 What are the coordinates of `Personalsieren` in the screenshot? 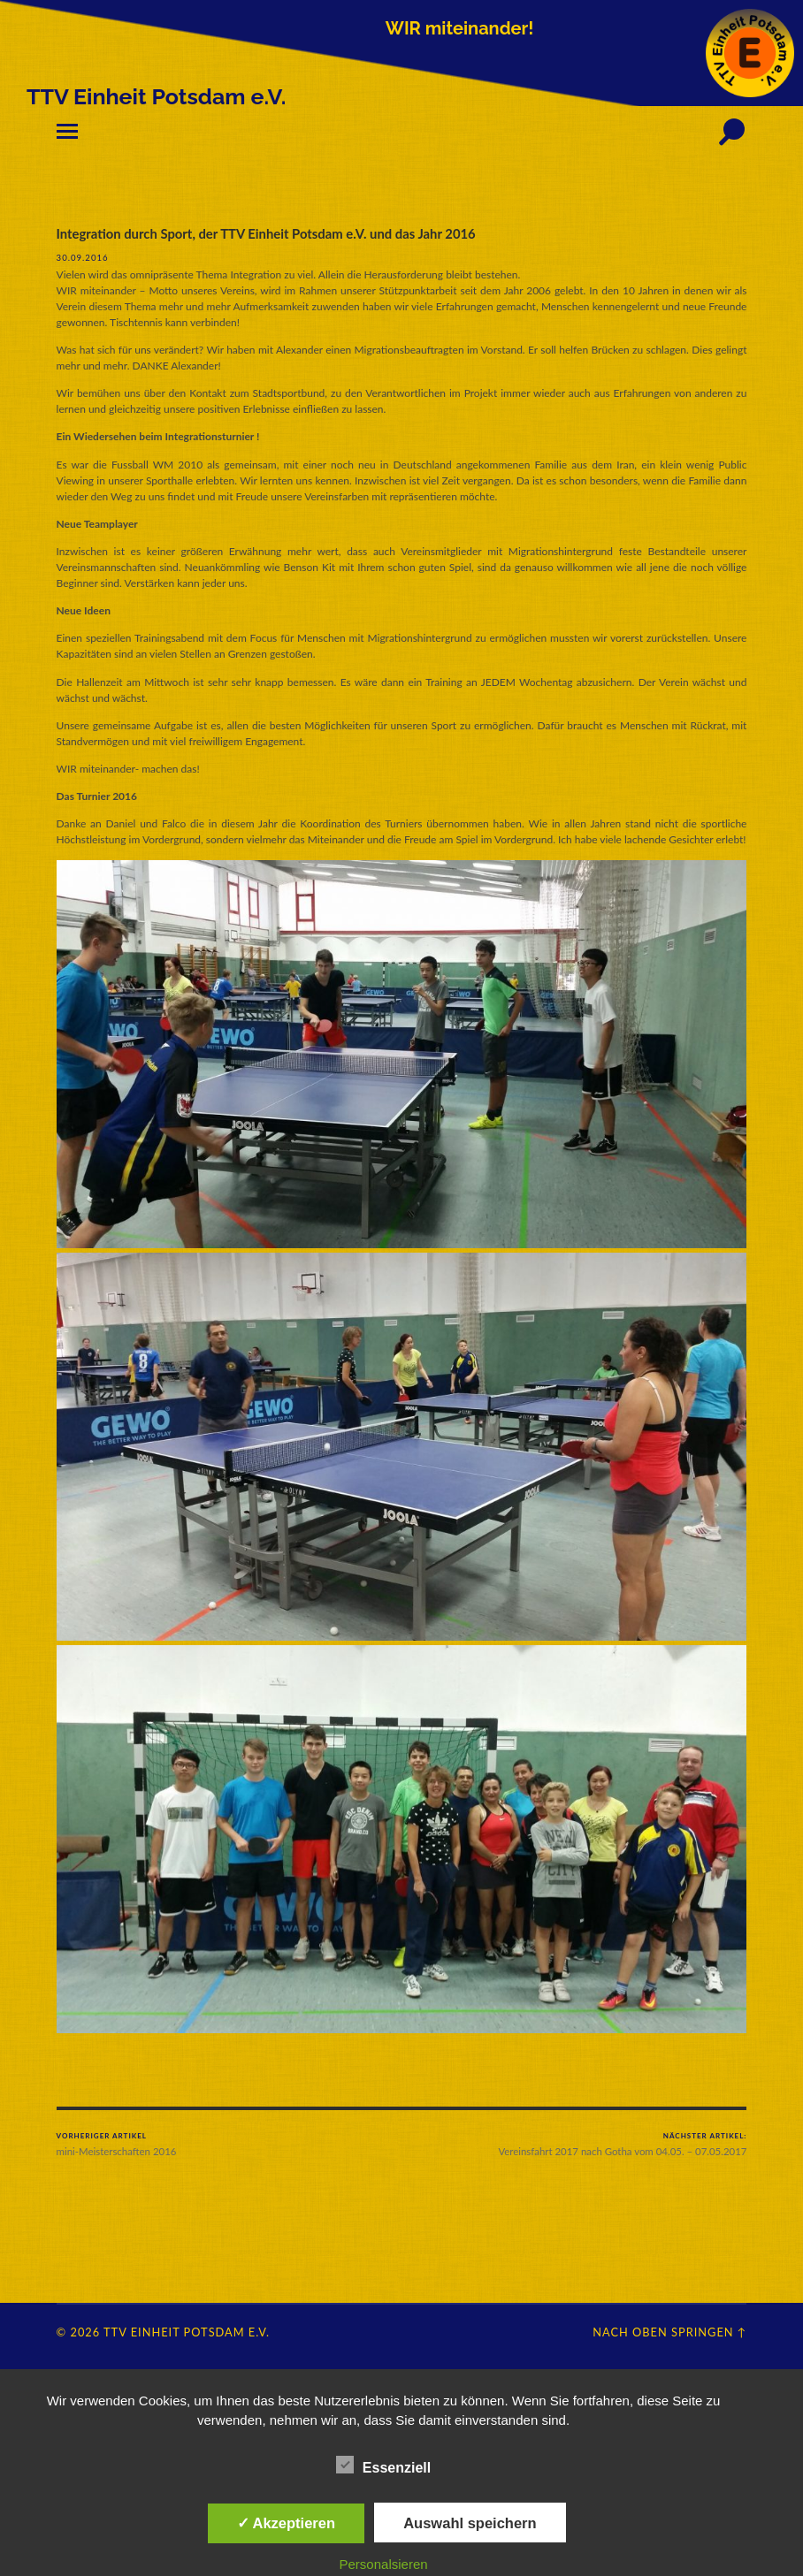 It's located at (384, 2564).